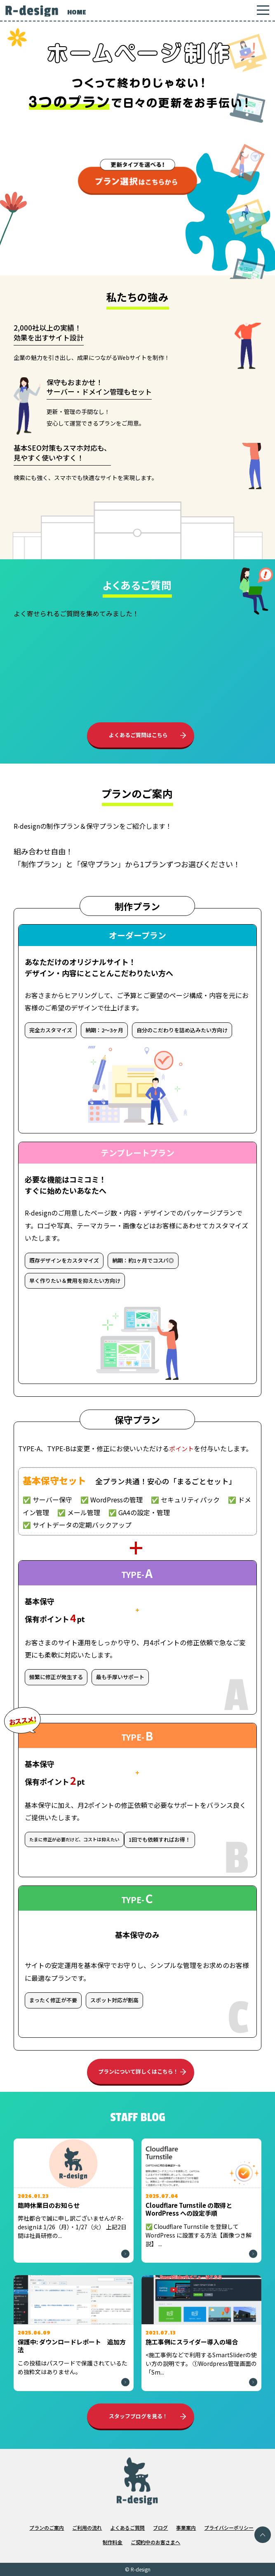 Image resolution: width=275 pixels, height=2576 pixels. Describe the element at coordinates (46, 2527) in the screenshot. I see `プランのご案内` at that location.